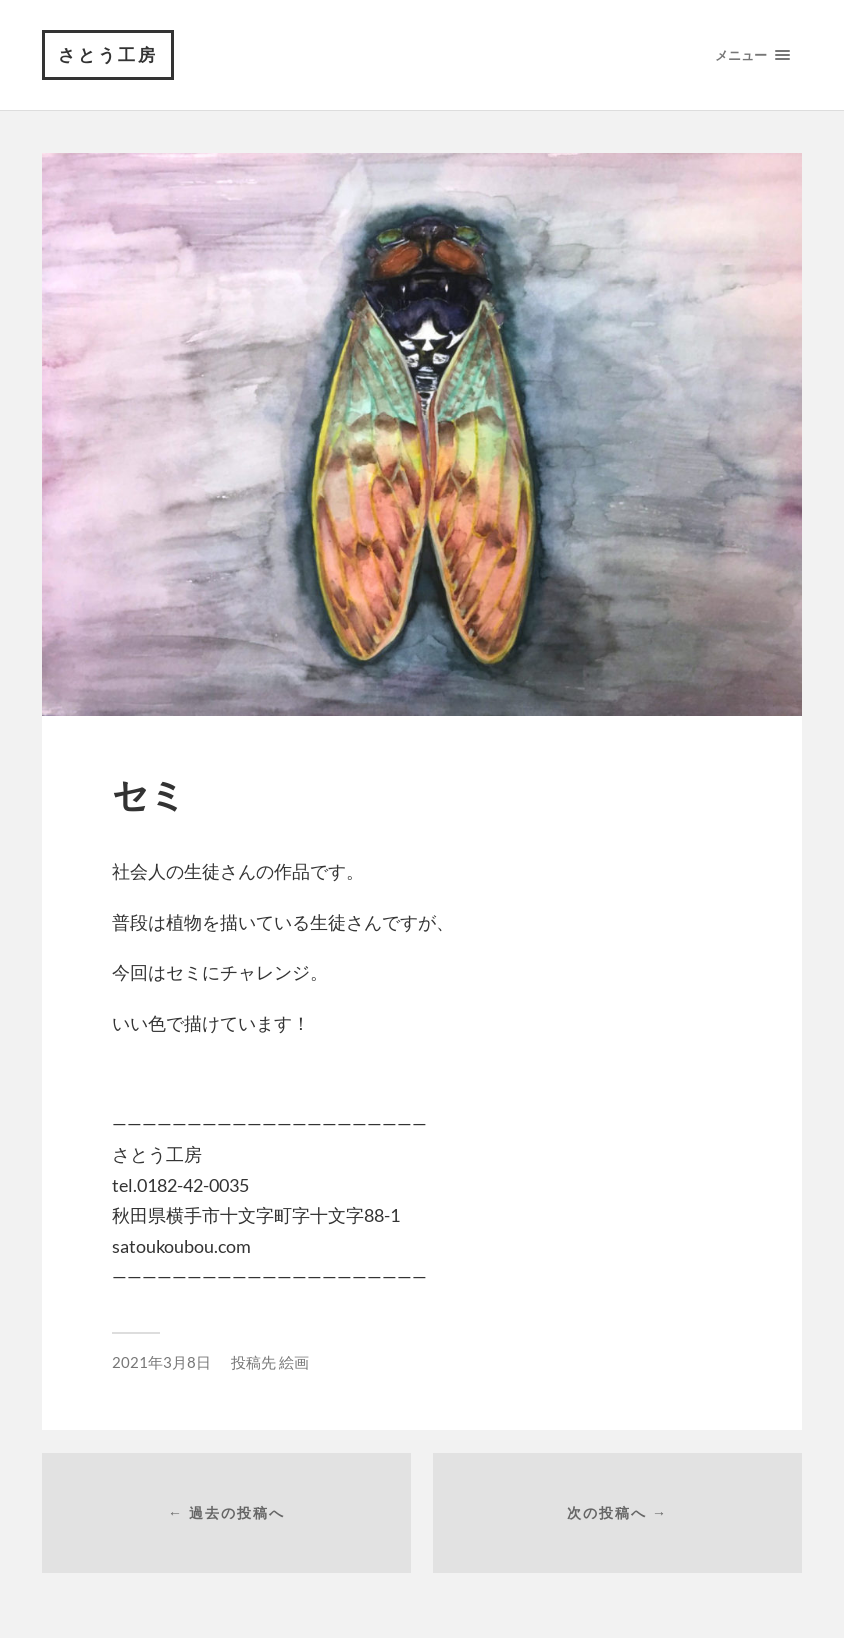  What do you see at coordinates (108, 54) in the screenshot?
I see `さとう工房` at bounding box center [108, 54].